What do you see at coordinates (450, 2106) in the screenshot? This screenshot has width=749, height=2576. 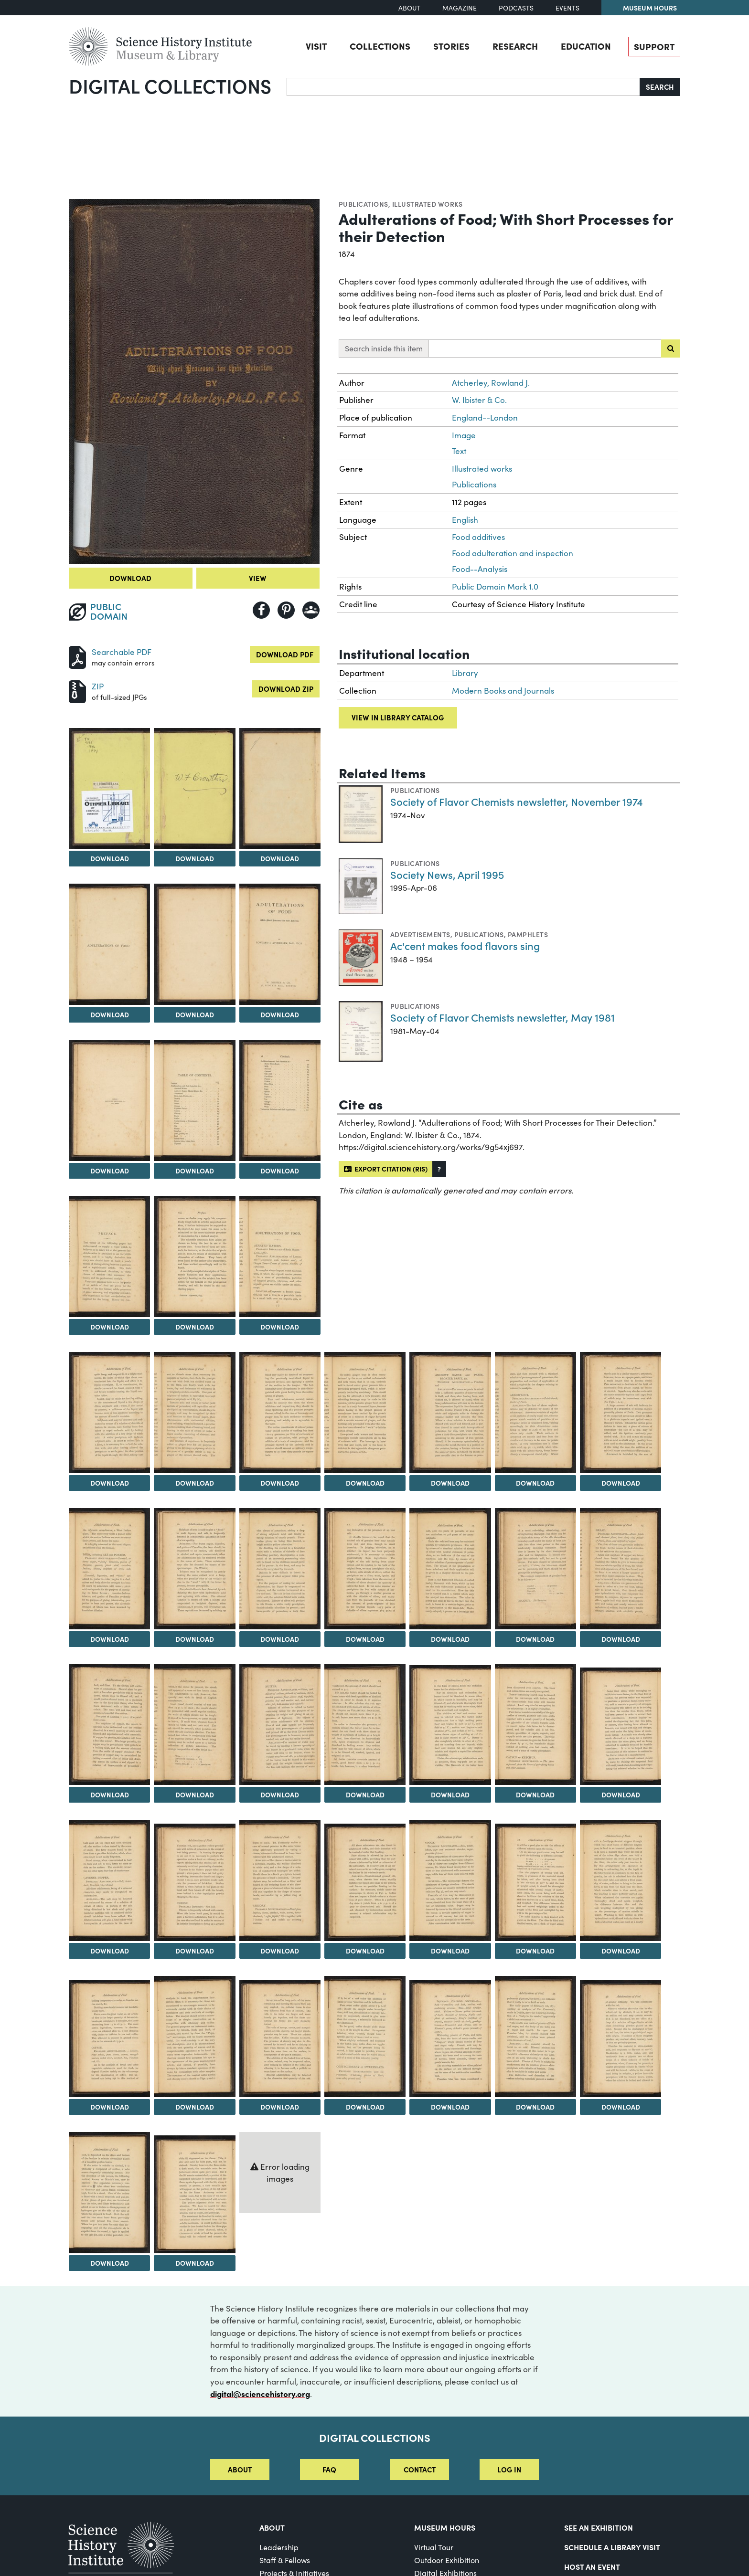 I see `Download [Download Image 46]` at bounding box center [450, 2106].